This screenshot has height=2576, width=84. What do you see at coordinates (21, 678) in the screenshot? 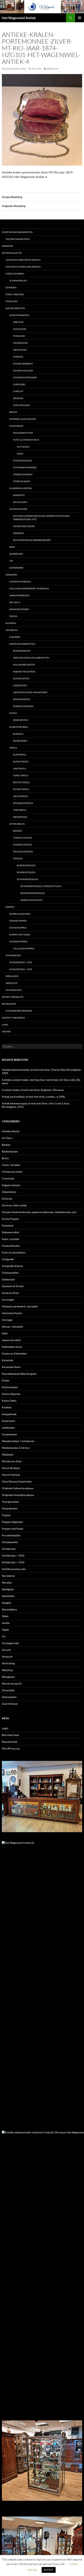
I see `Kleine Kasten` at bounding box center [21, 678].